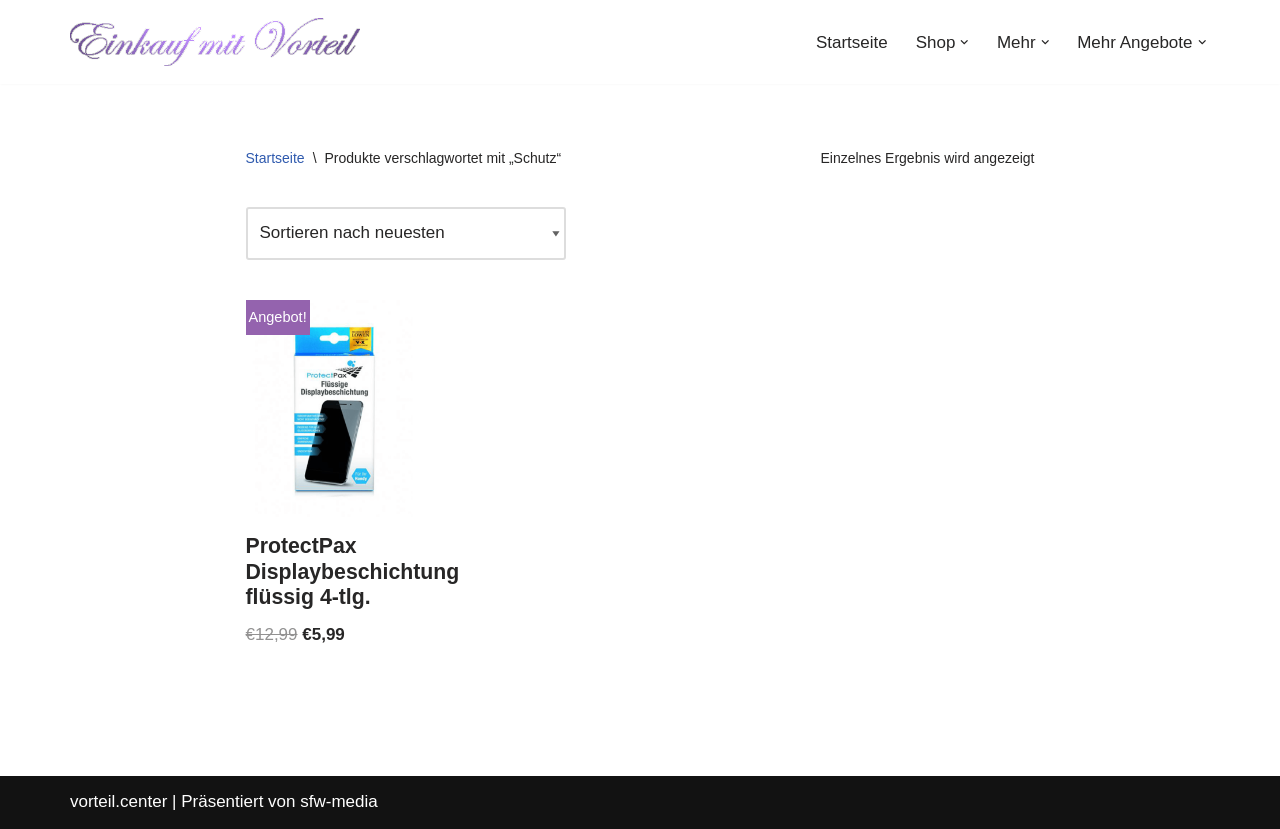 This screenshot has height=829, width=1280. What do you see at coordinates (964, 42) in the screenshot?
I see `[button]` at bounding box center [964, 42].